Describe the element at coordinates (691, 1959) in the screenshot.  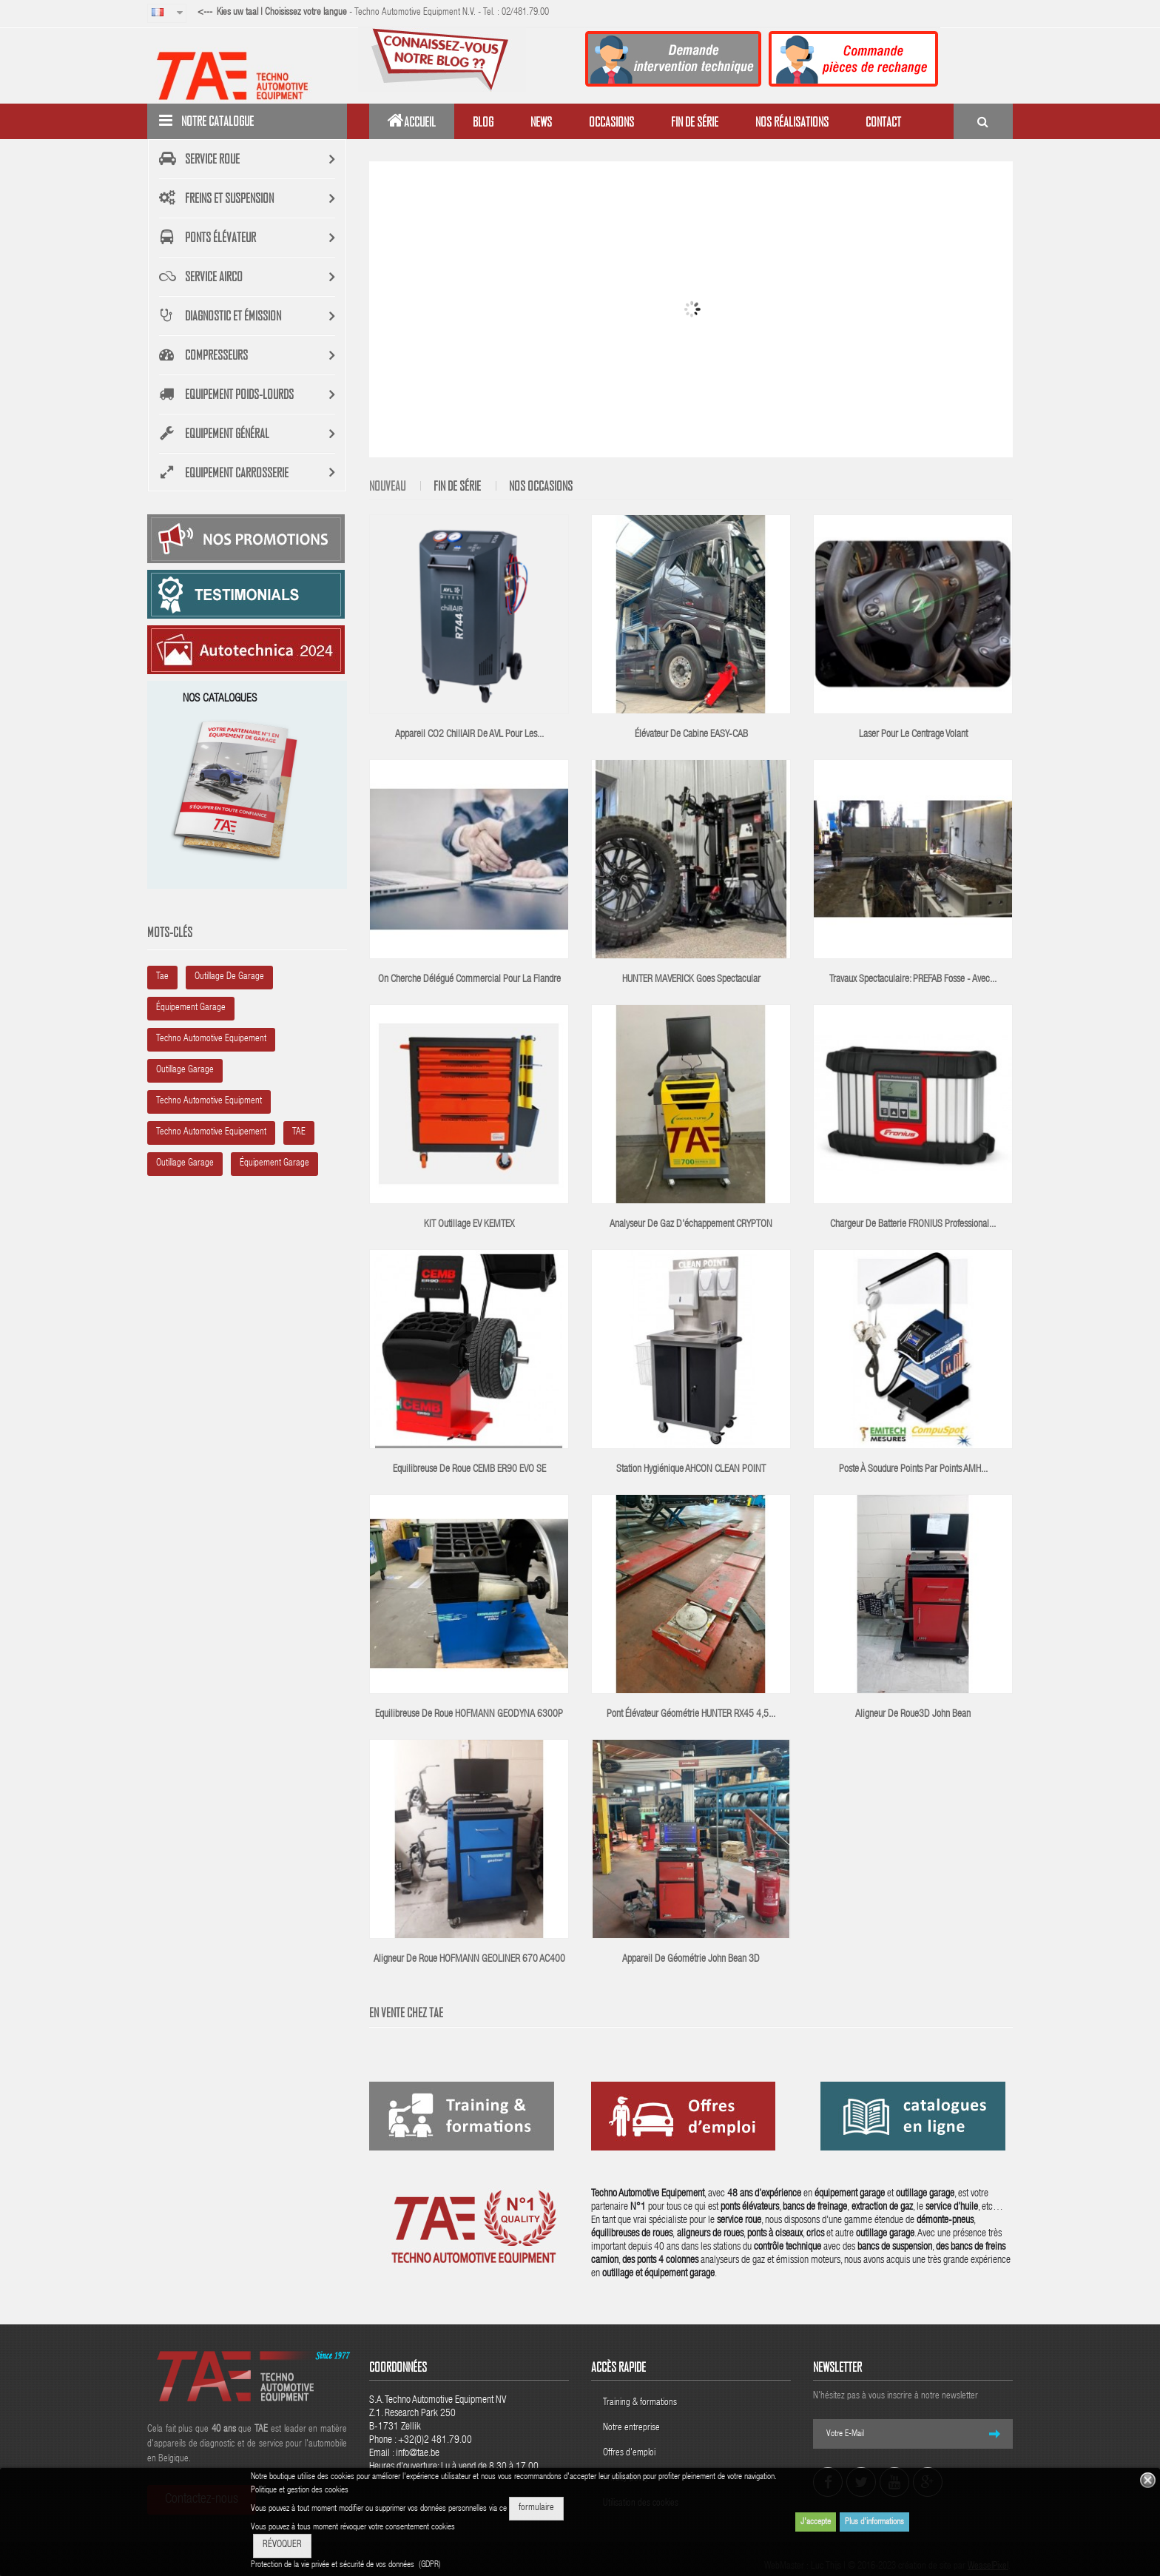
I see `Appareil de géométrie John Bean 3D` at that location.